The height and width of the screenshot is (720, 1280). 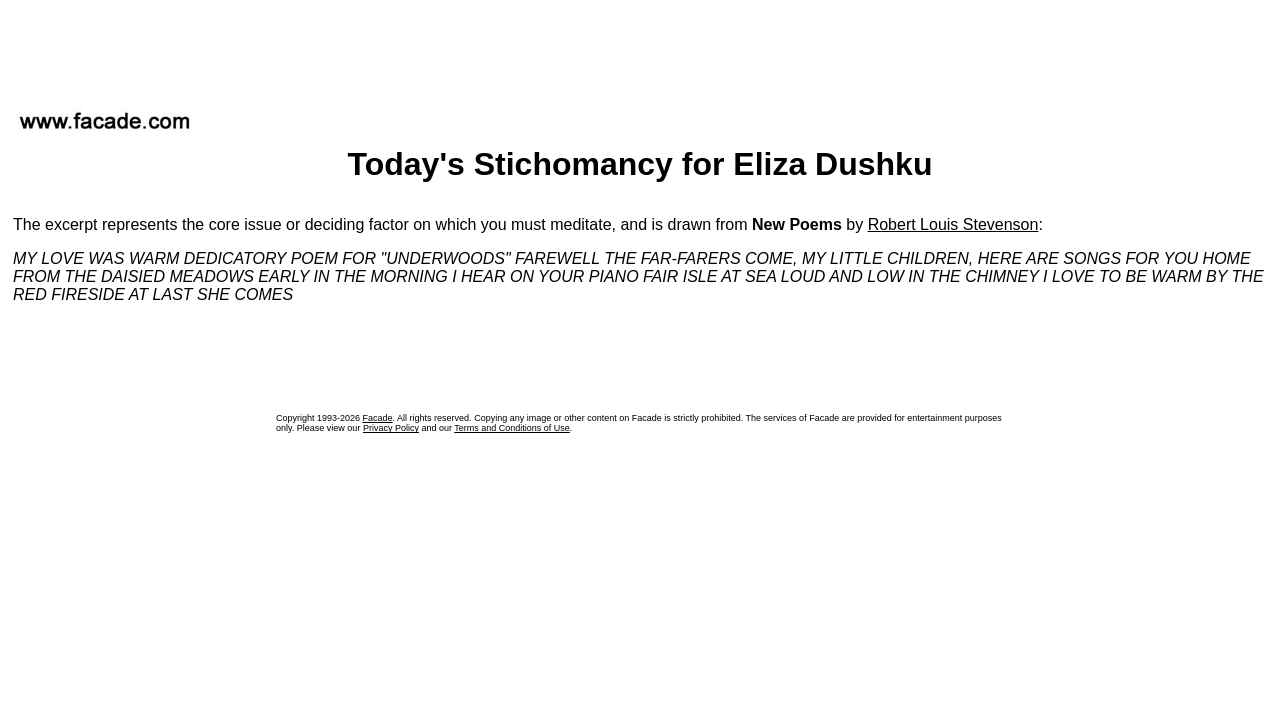 I want to click on Facade, so click(x=378, y=418).